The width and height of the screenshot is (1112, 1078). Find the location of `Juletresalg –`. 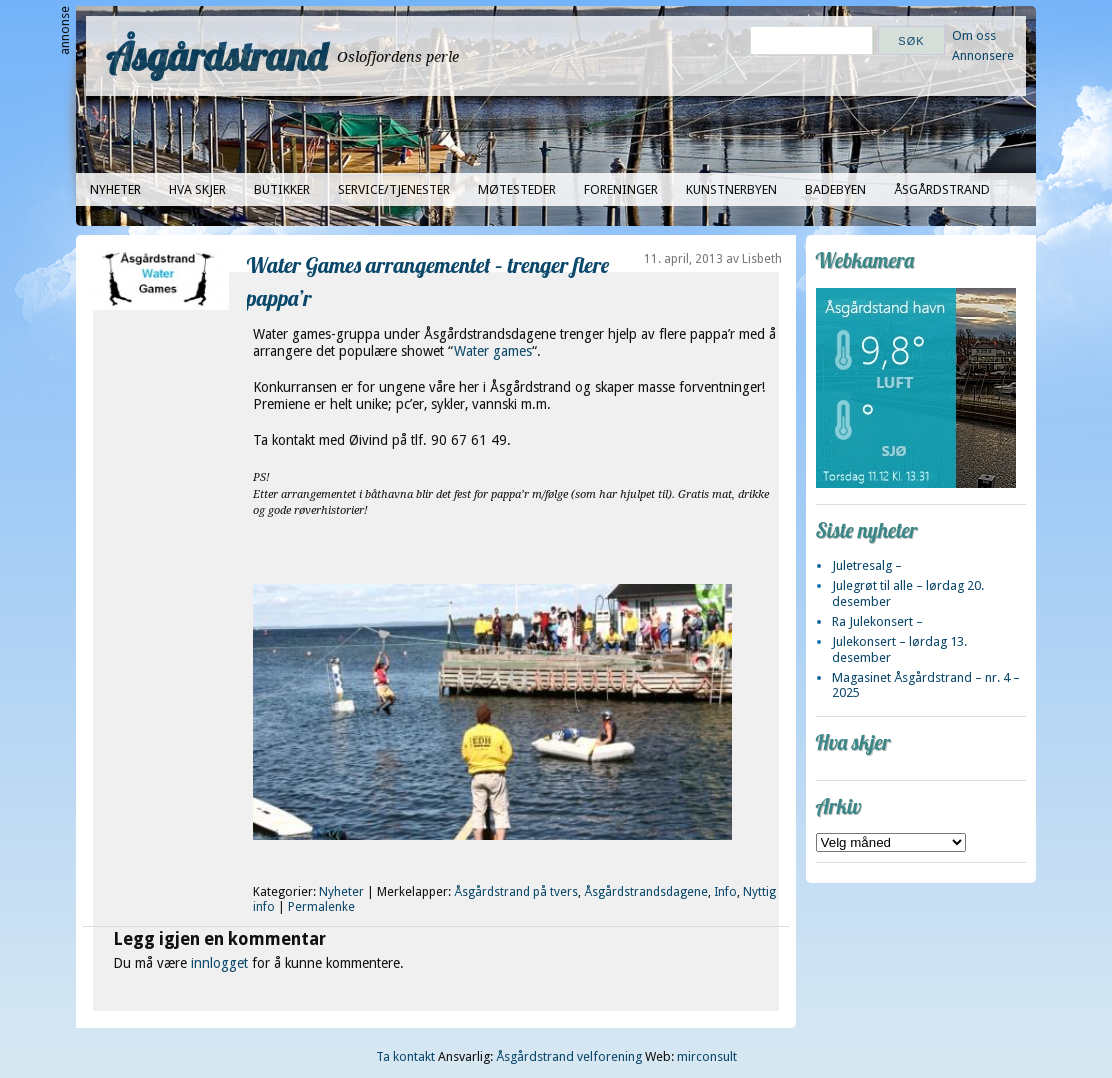

Juletresalg – is located at coordinates (867, 565).